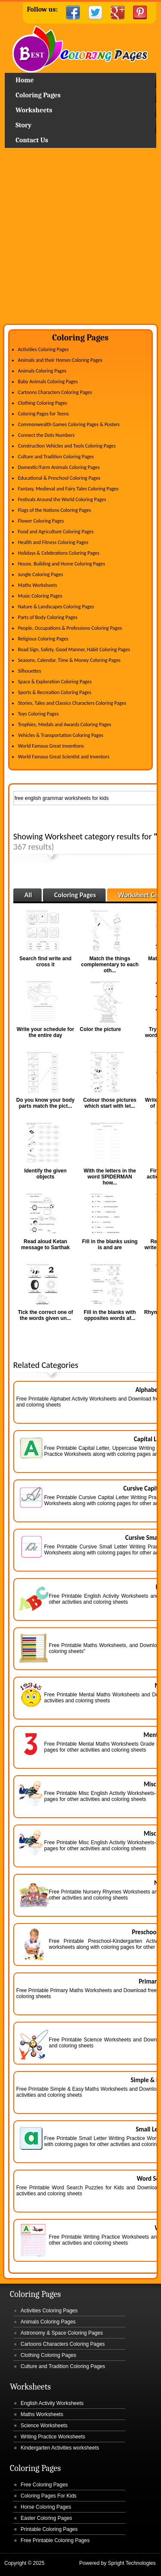  What do you see at coordinates (46, 2518) in the screenshot?
I see `Easter Coloring Pages` at bounding box center [46, 2518].